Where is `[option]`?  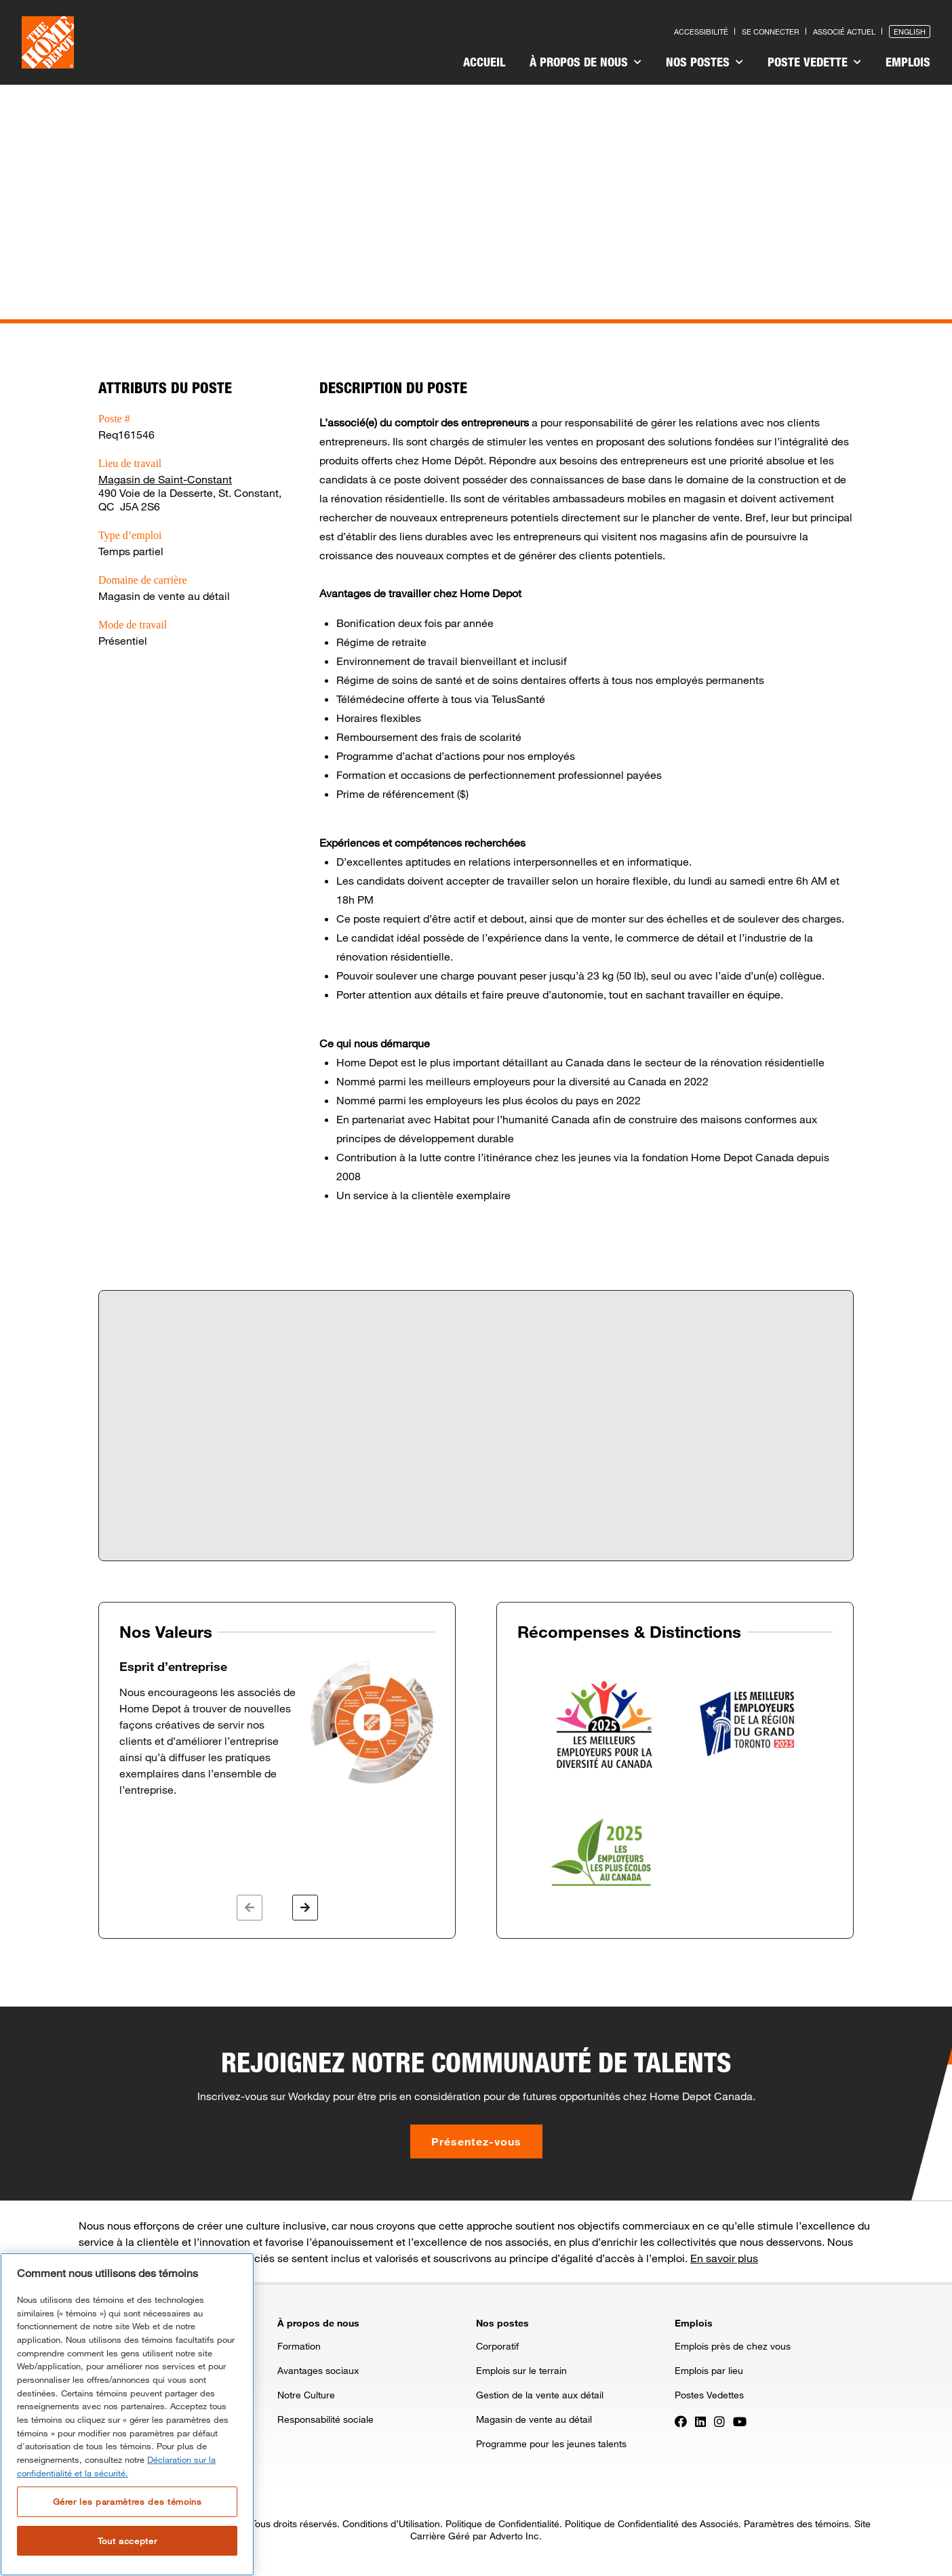
[option] is located at coordinates (277, 1728).